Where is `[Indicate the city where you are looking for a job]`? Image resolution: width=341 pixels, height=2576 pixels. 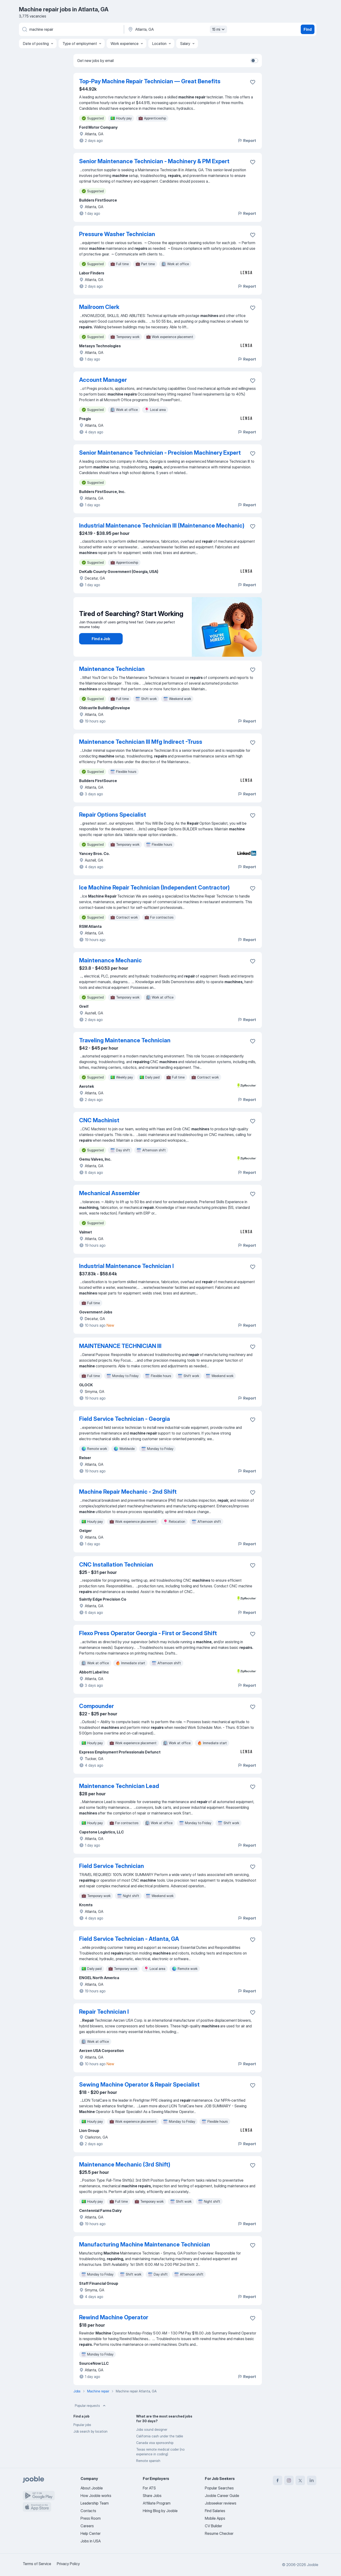
[Indicate the city where you are looking for a job] is located at coordinates (177, 29).